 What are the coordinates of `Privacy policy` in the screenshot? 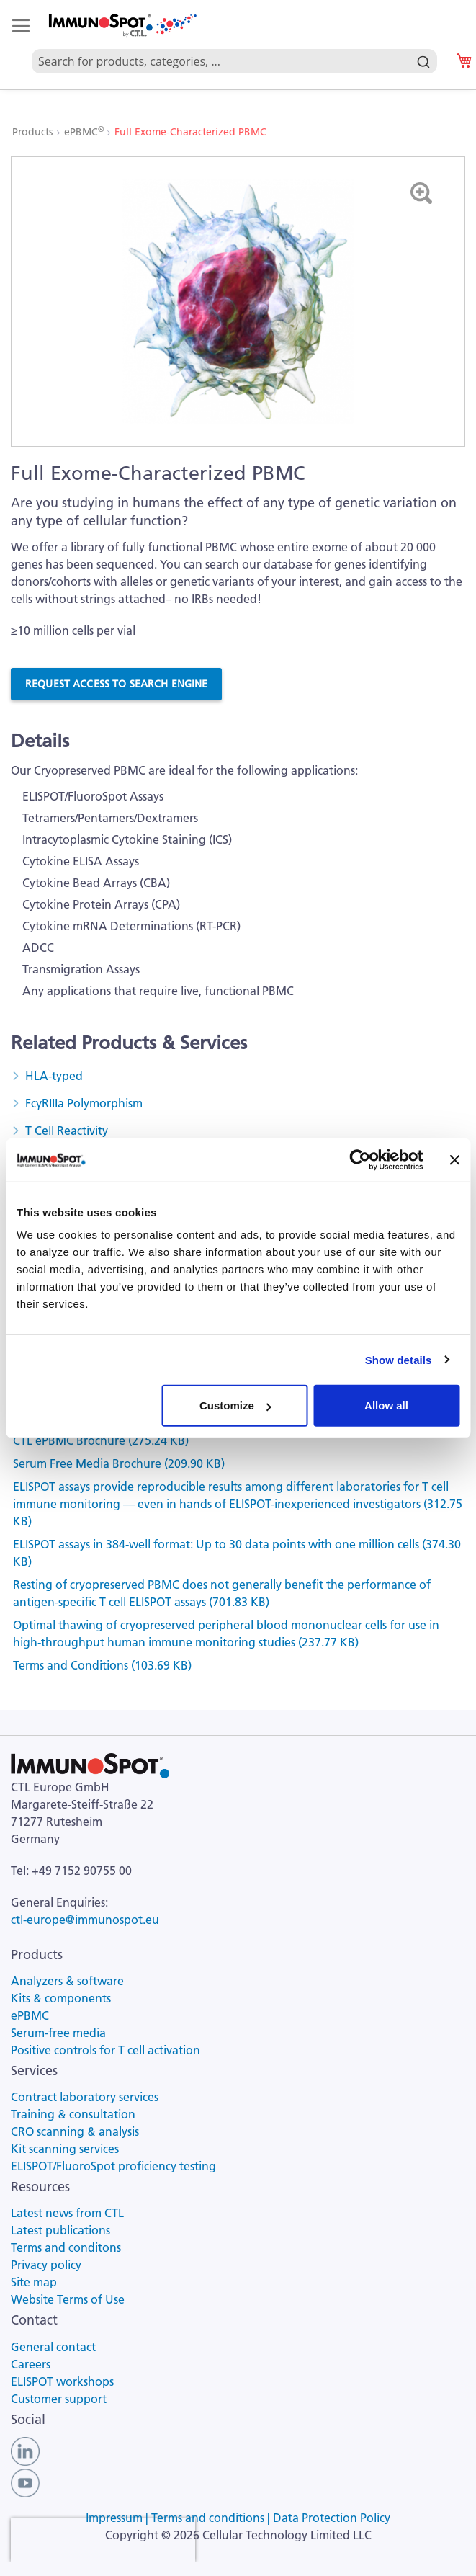 It's located at (46, 2265).